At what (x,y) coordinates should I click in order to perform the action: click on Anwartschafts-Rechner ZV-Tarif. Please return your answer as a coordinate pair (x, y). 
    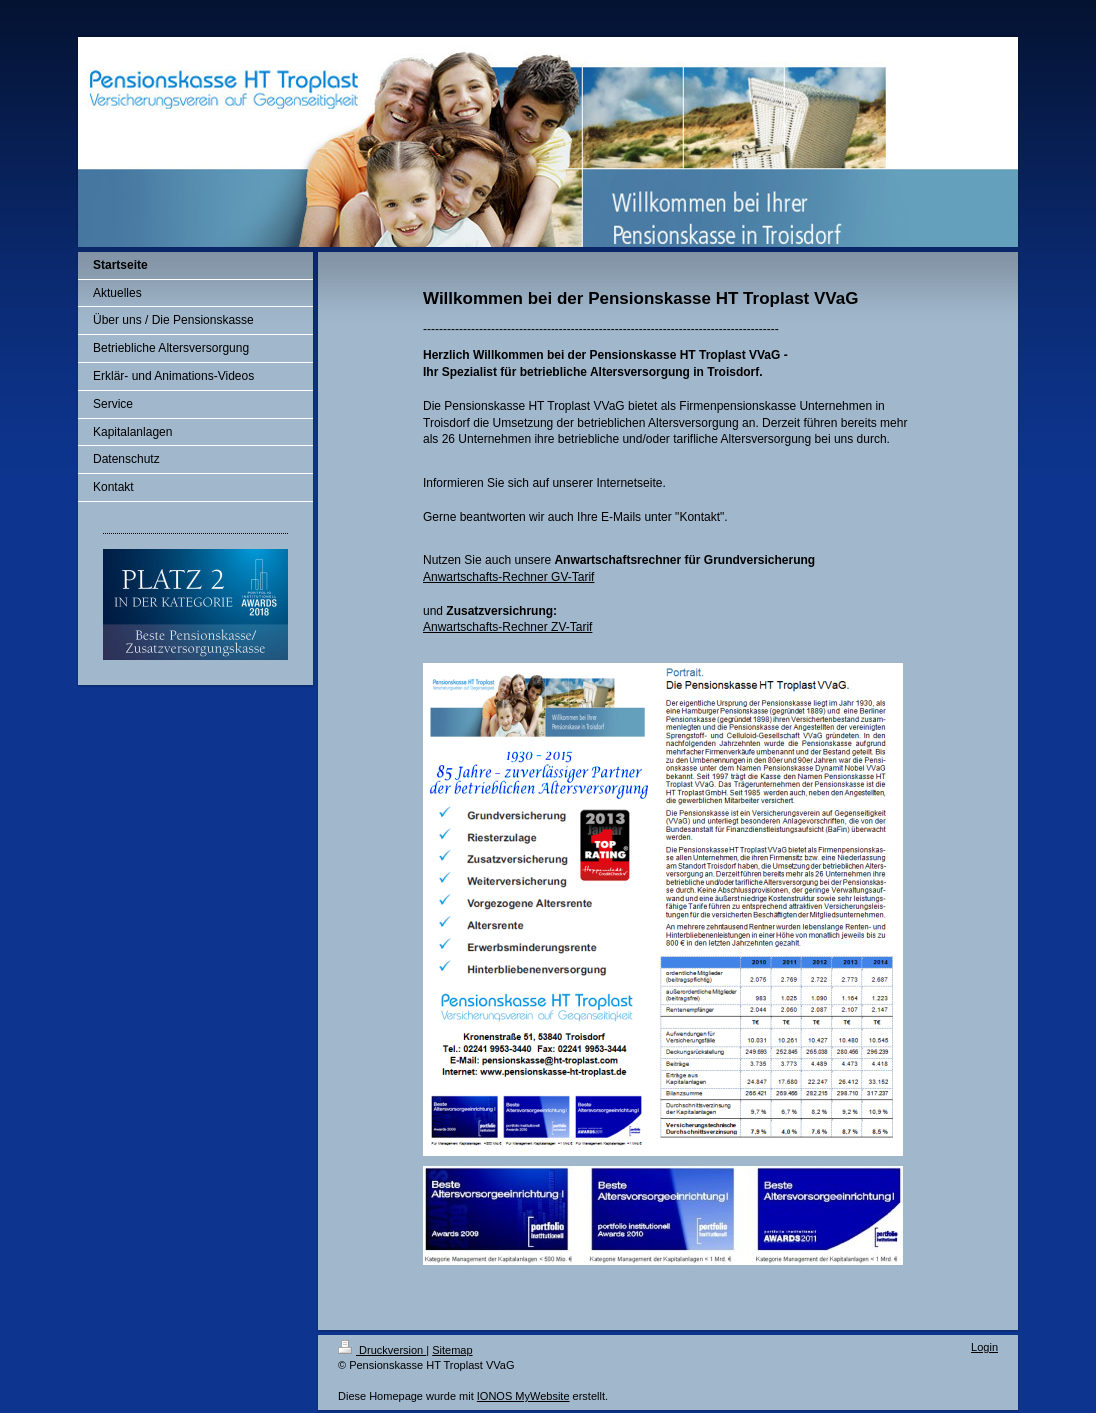
    Looking at the image, I should click on (507, 627).